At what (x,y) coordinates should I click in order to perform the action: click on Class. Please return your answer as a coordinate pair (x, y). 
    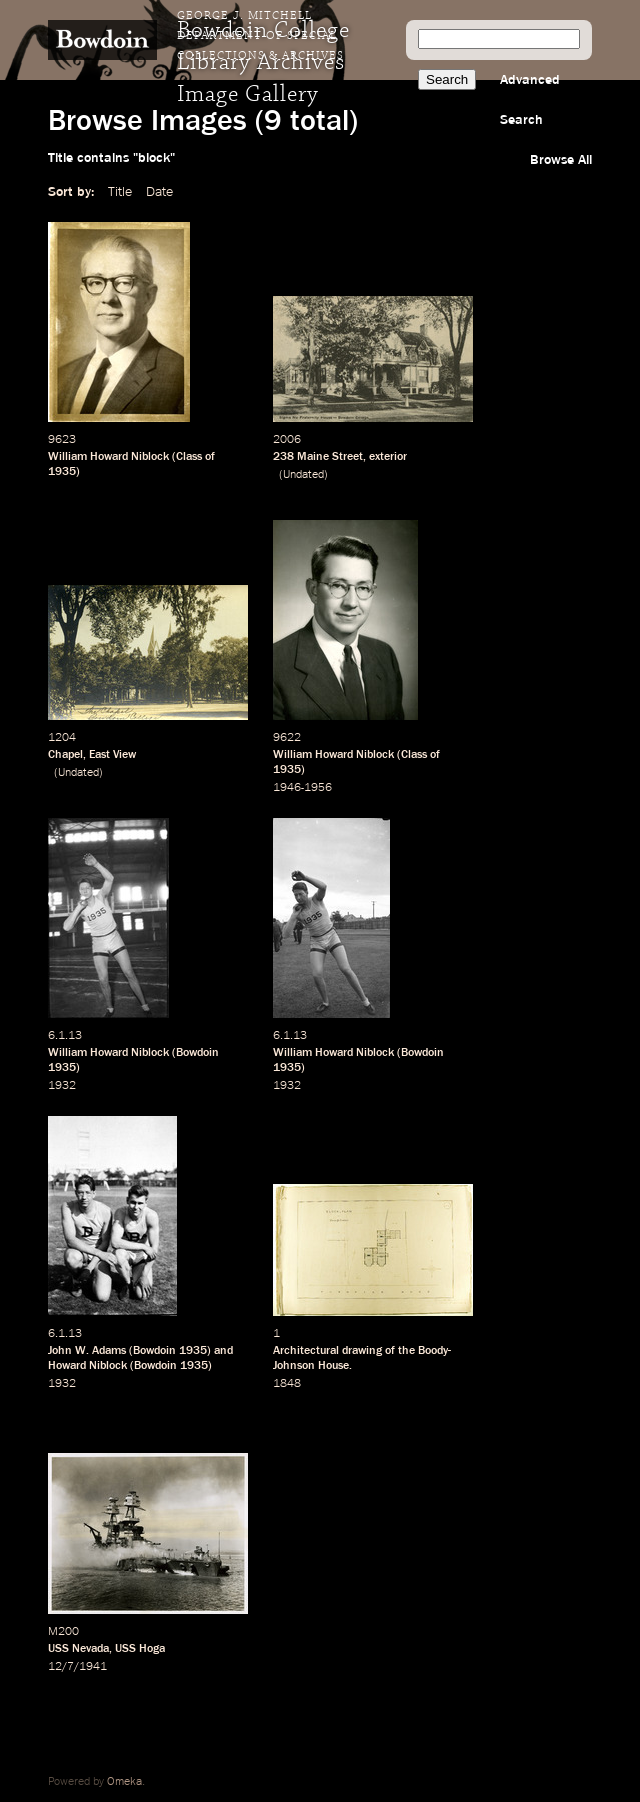
    Looking at the image, I should click on (189, 457).